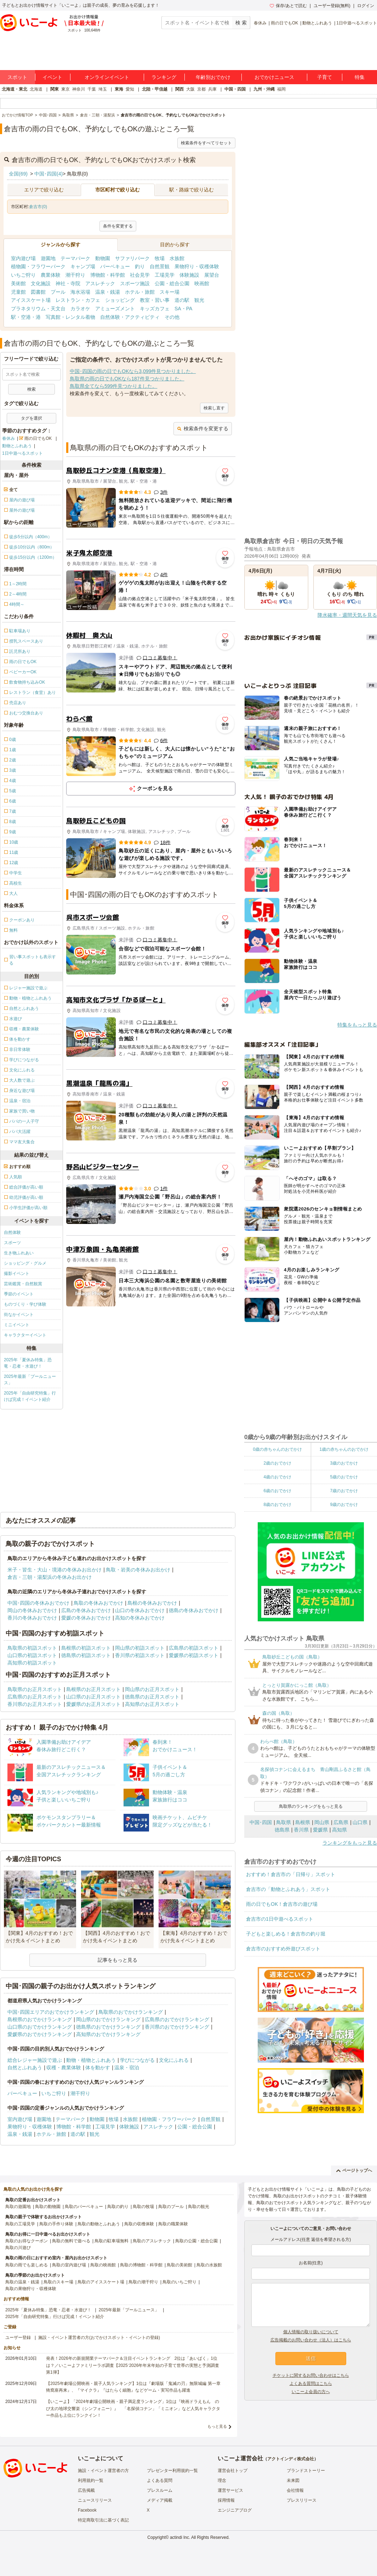 This screenshot has height=2576, width=377. Describe the element at coordinates (179, 2281) in the screenshot. I see `鳥取のいちご狩り` at that location.